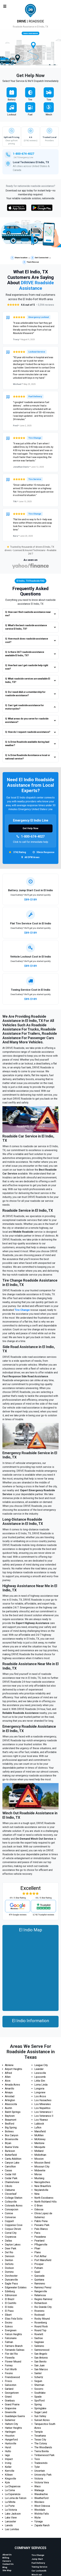 This screenshot has width=61, height=2576. Describe the element at coordinates (9, 2271) in the screenshot. I see `Domino` at that location.